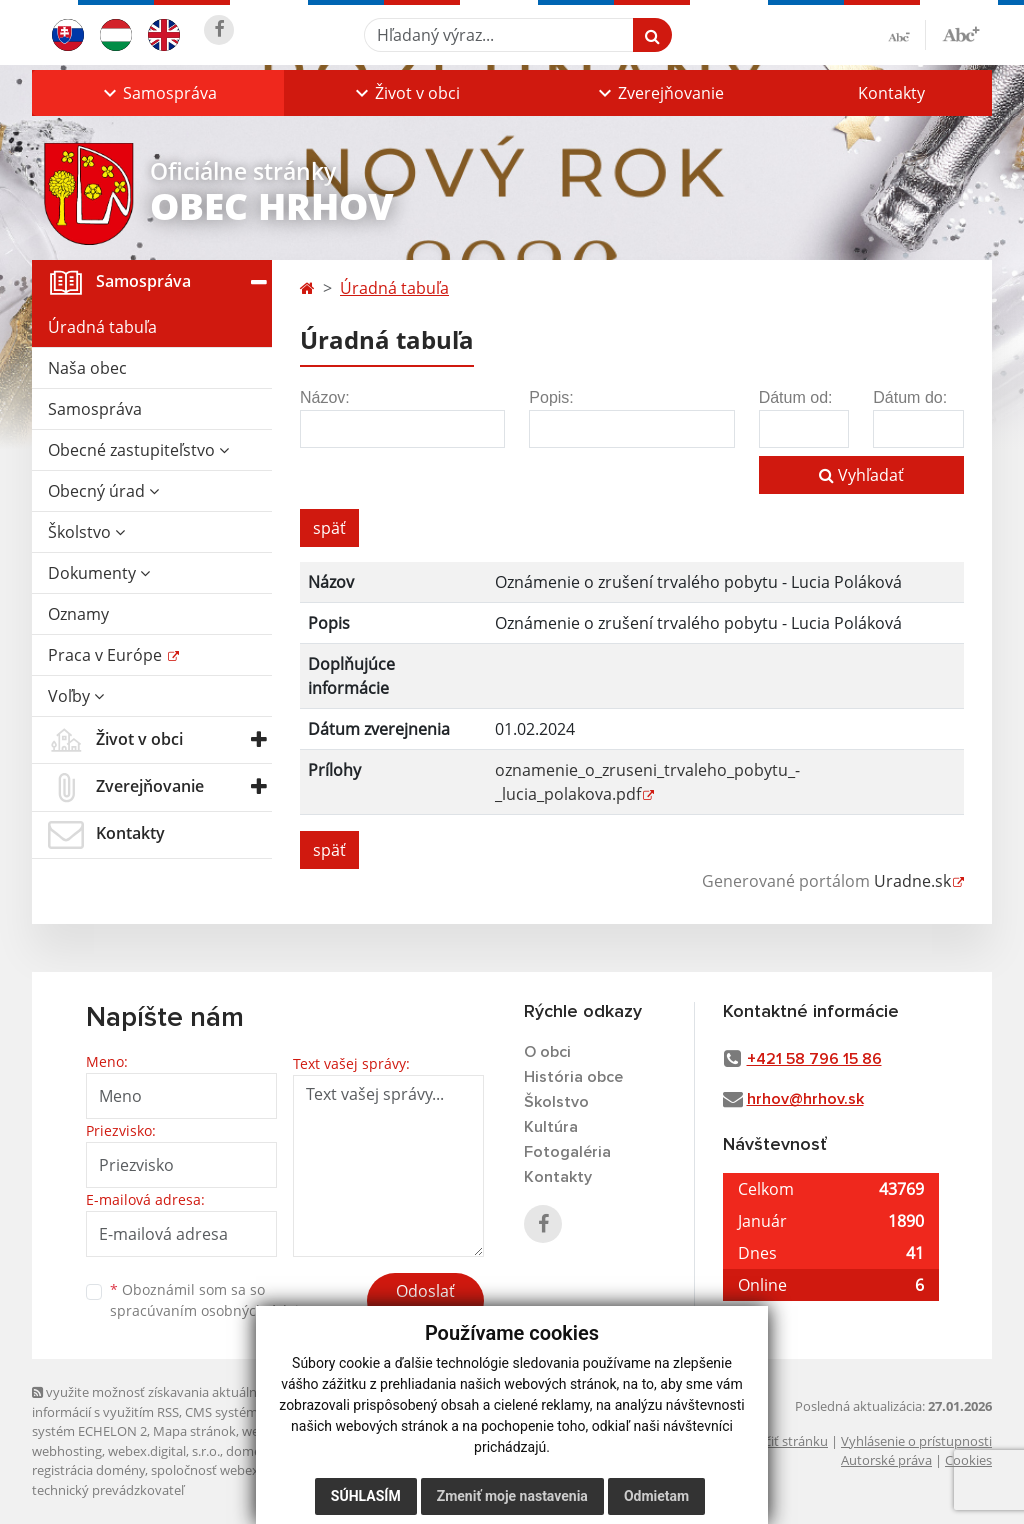 Image resolution: width=1024 pixels, height=1524 pixels. I want to click on Vyhľadať, so click(861, 475).